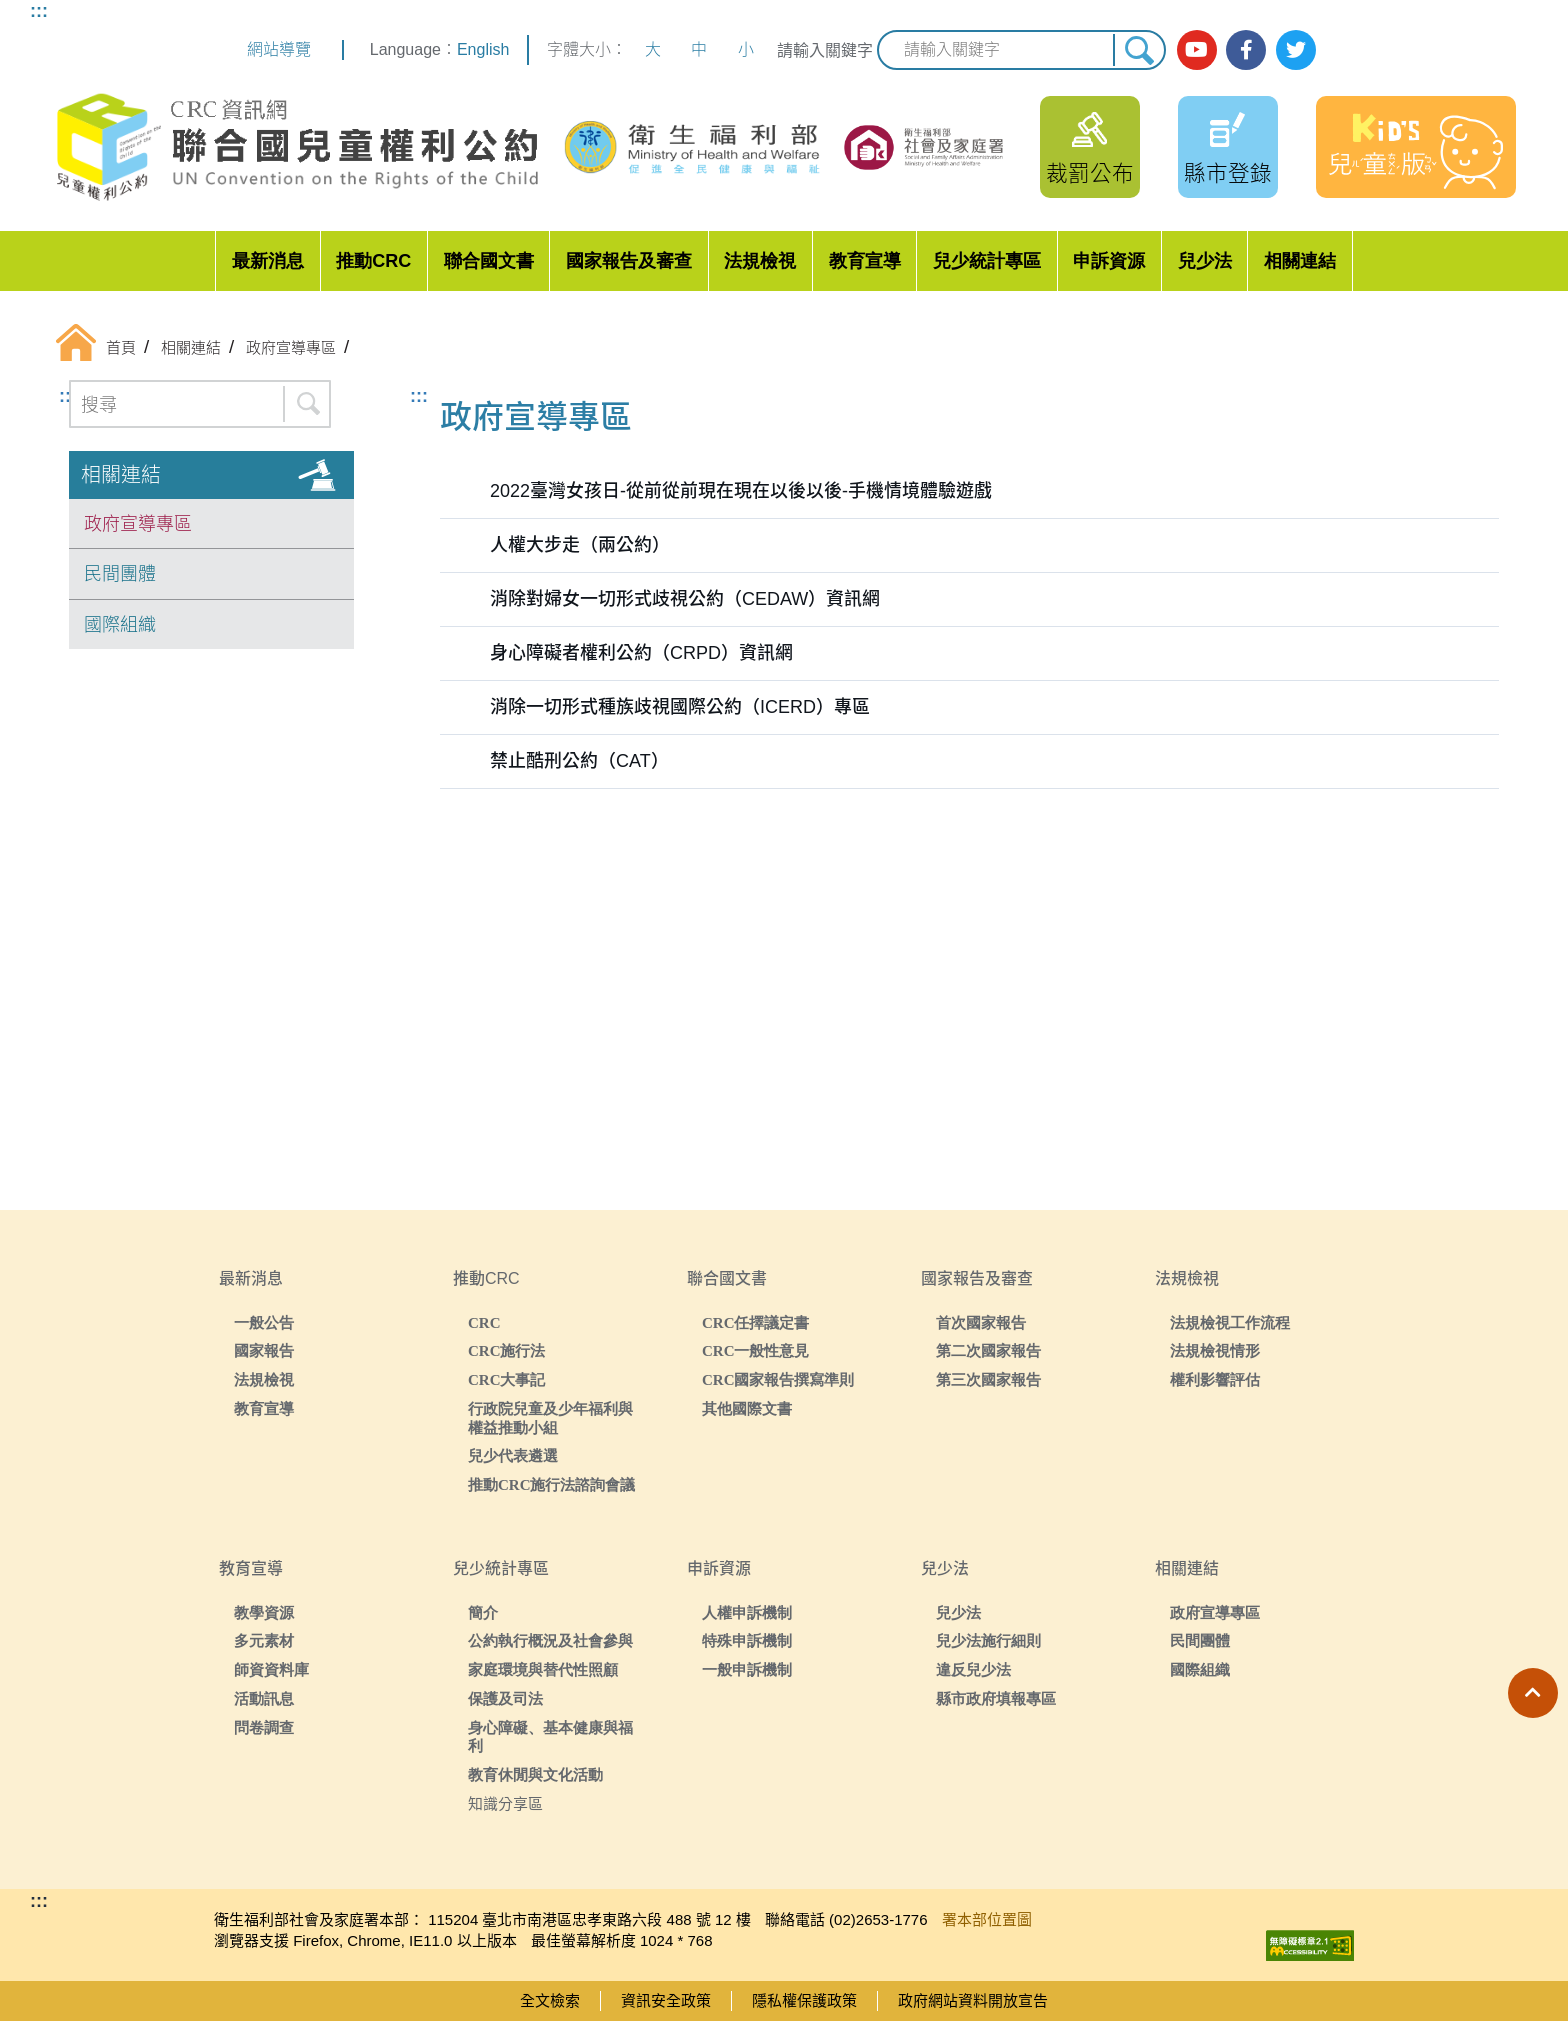 The image size is (1568, 2021). What do you see at coordinates (505, 1803) in the screenshot?
I see `知識分享區` at bounding box center [505, 1803].